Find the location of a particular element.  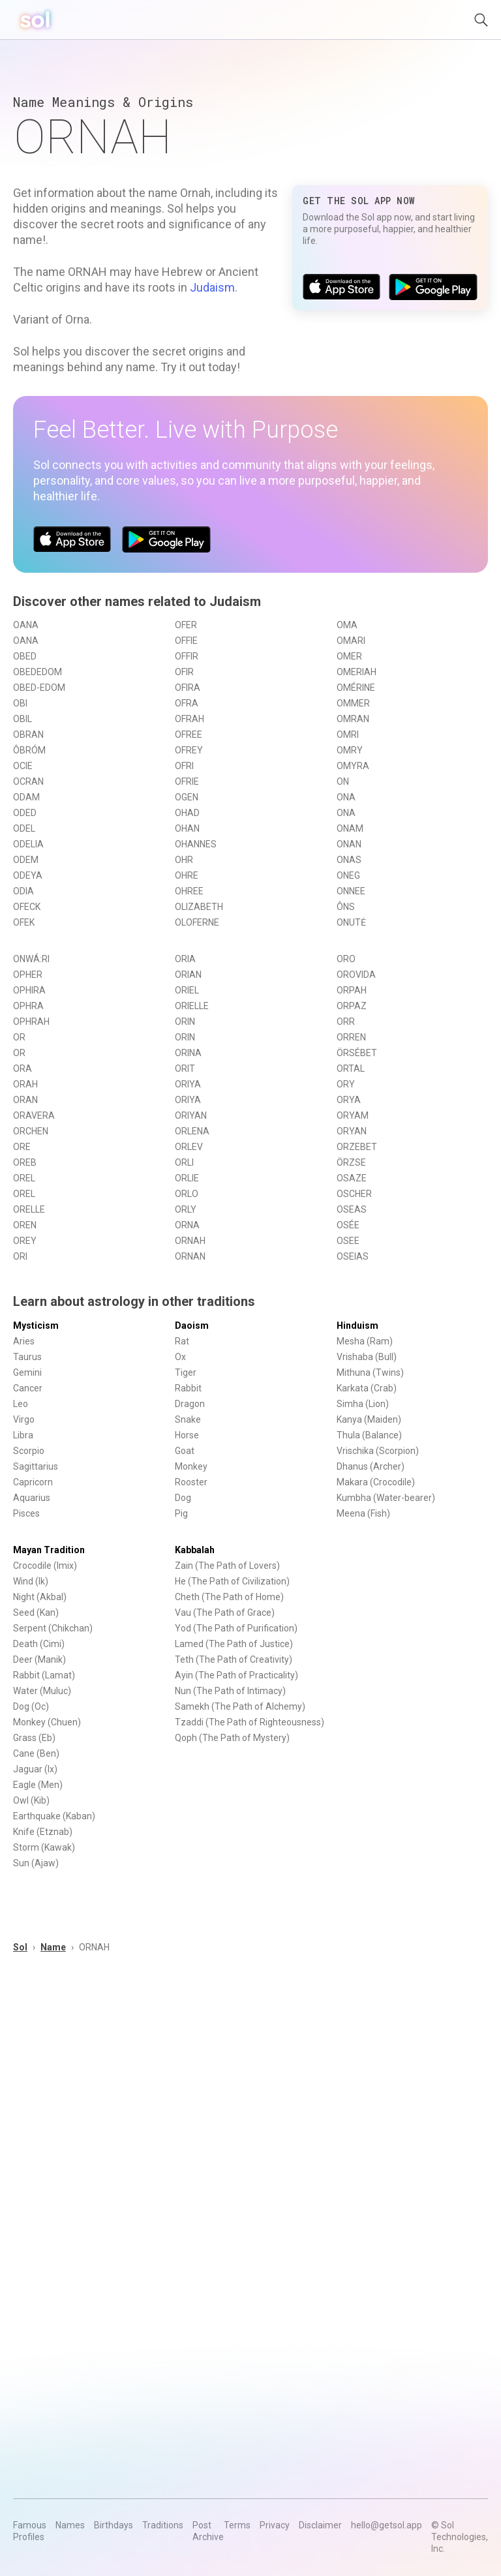

ÖRSÉBET is located at coordinates (357, 1053).